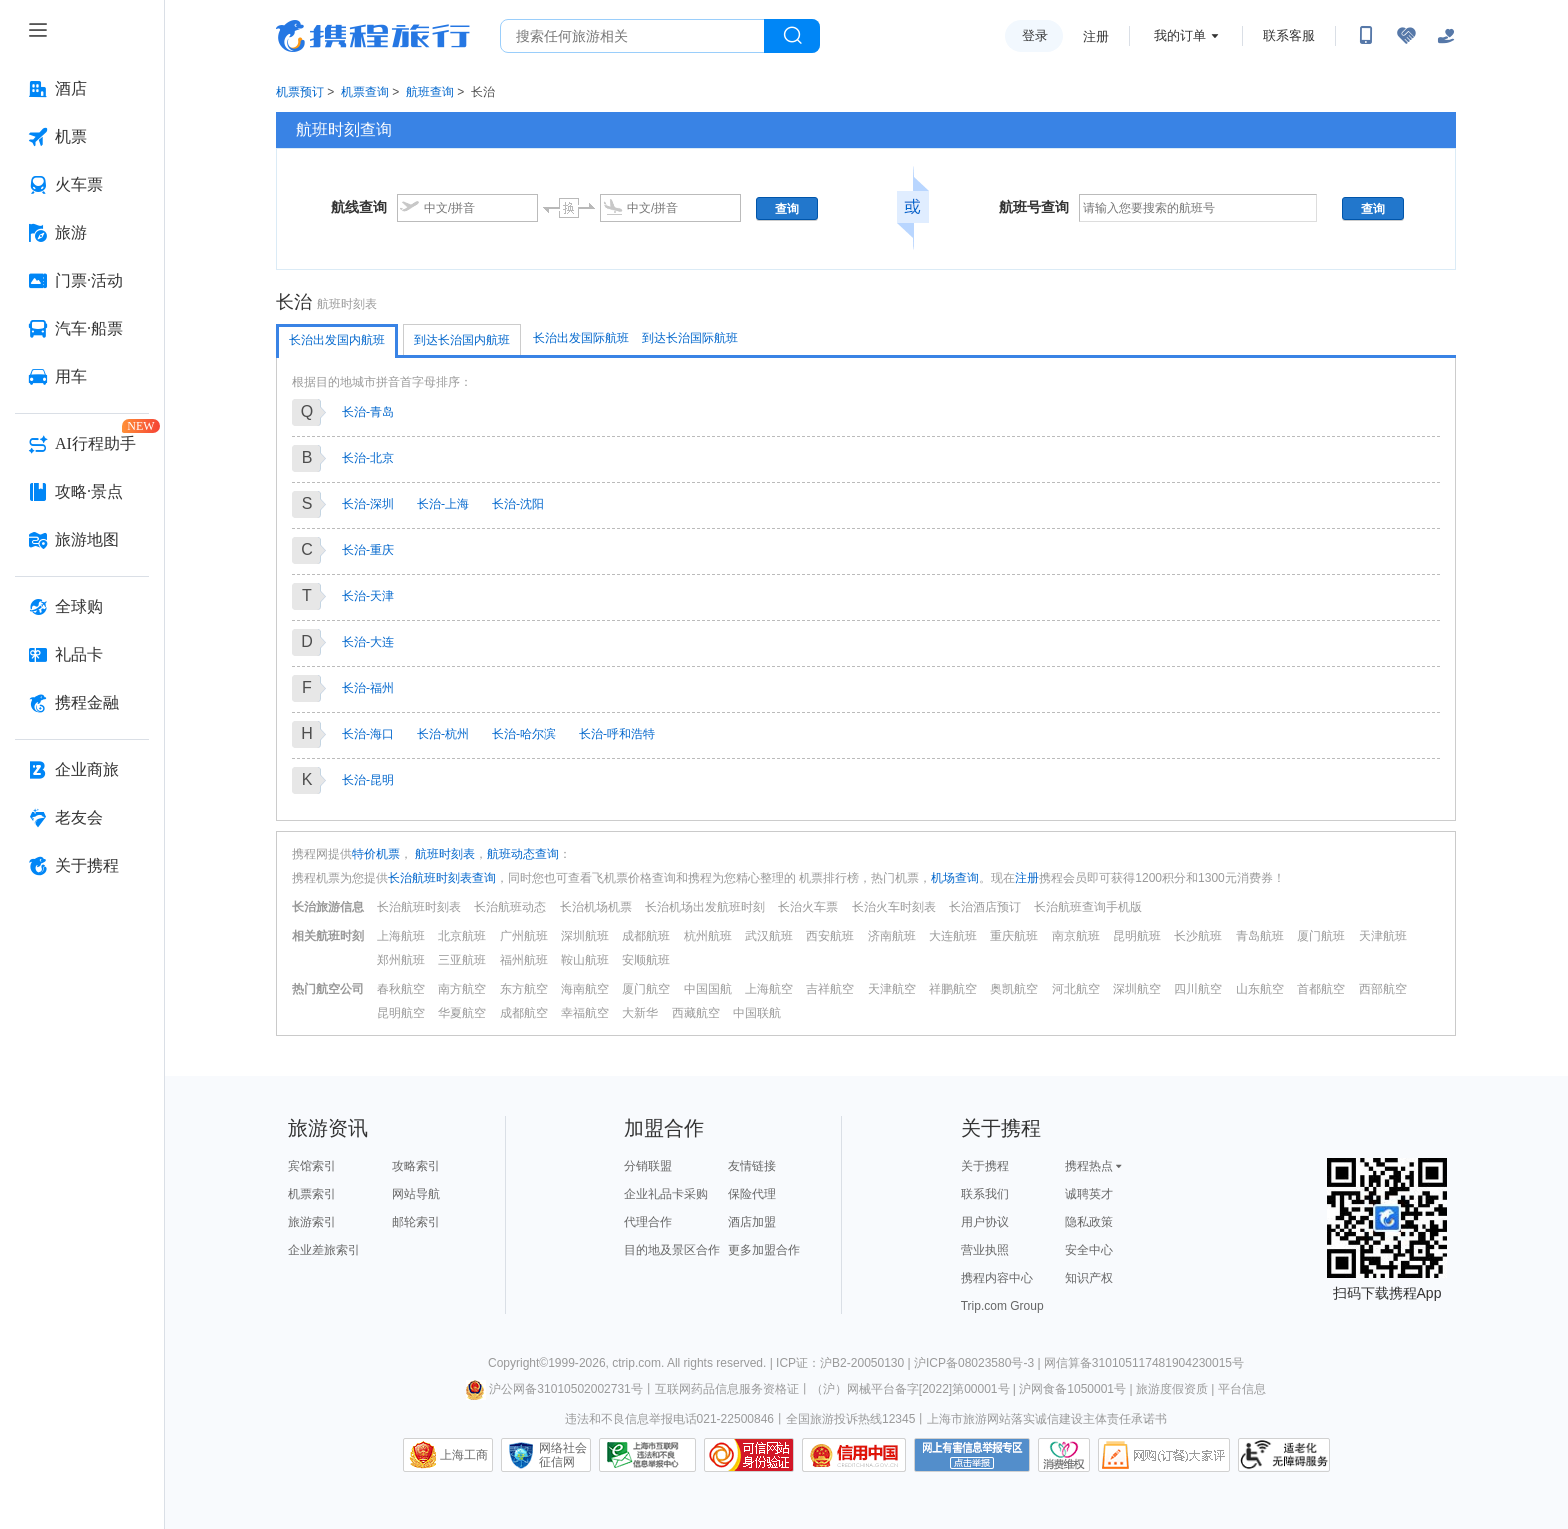  Describe the element at coordinates (894, 907) in the screenshot. I see `长治火车时刻表` at that location.